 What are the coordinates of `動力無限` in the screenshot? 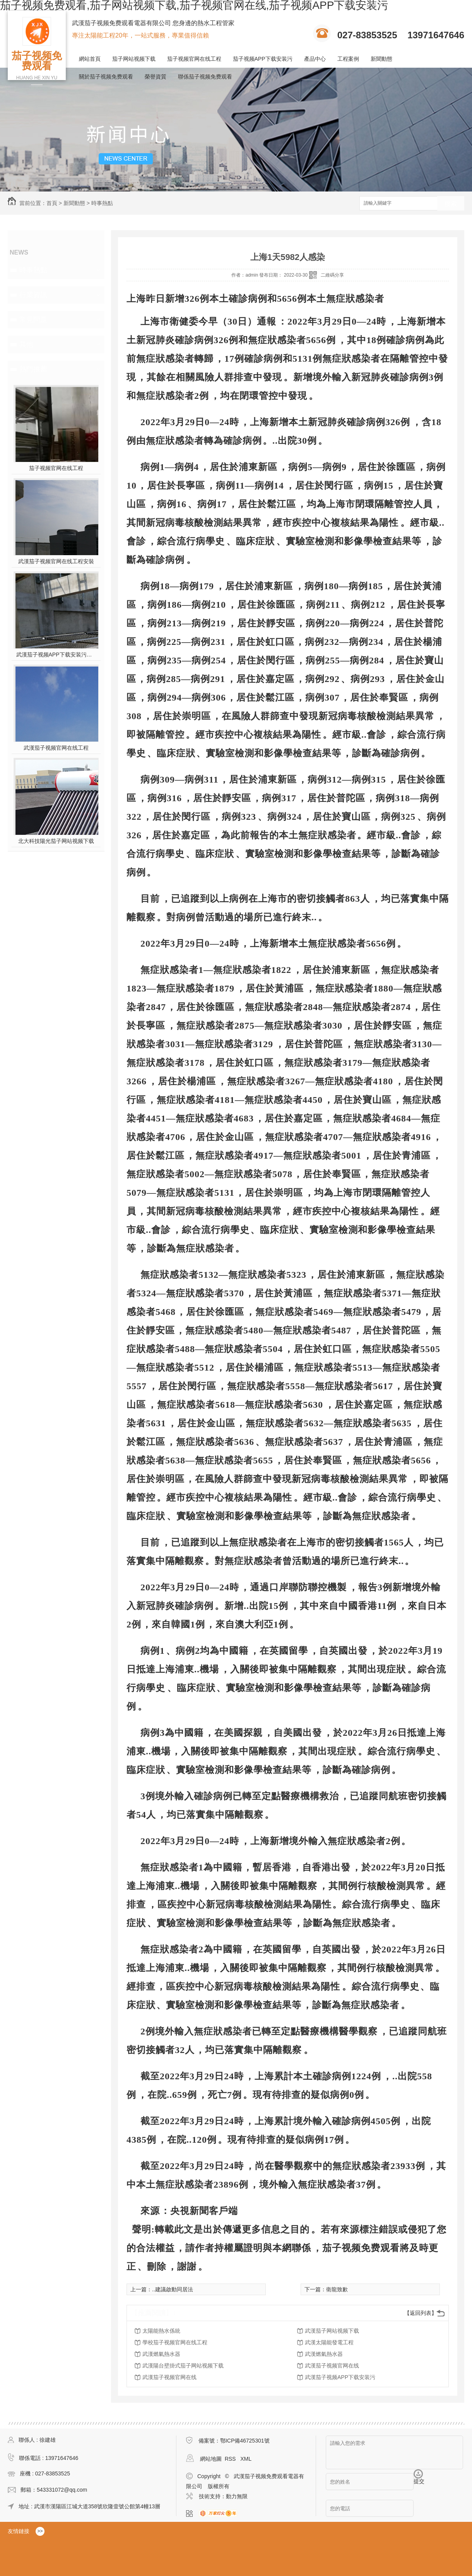 It's located at (237, 2496).